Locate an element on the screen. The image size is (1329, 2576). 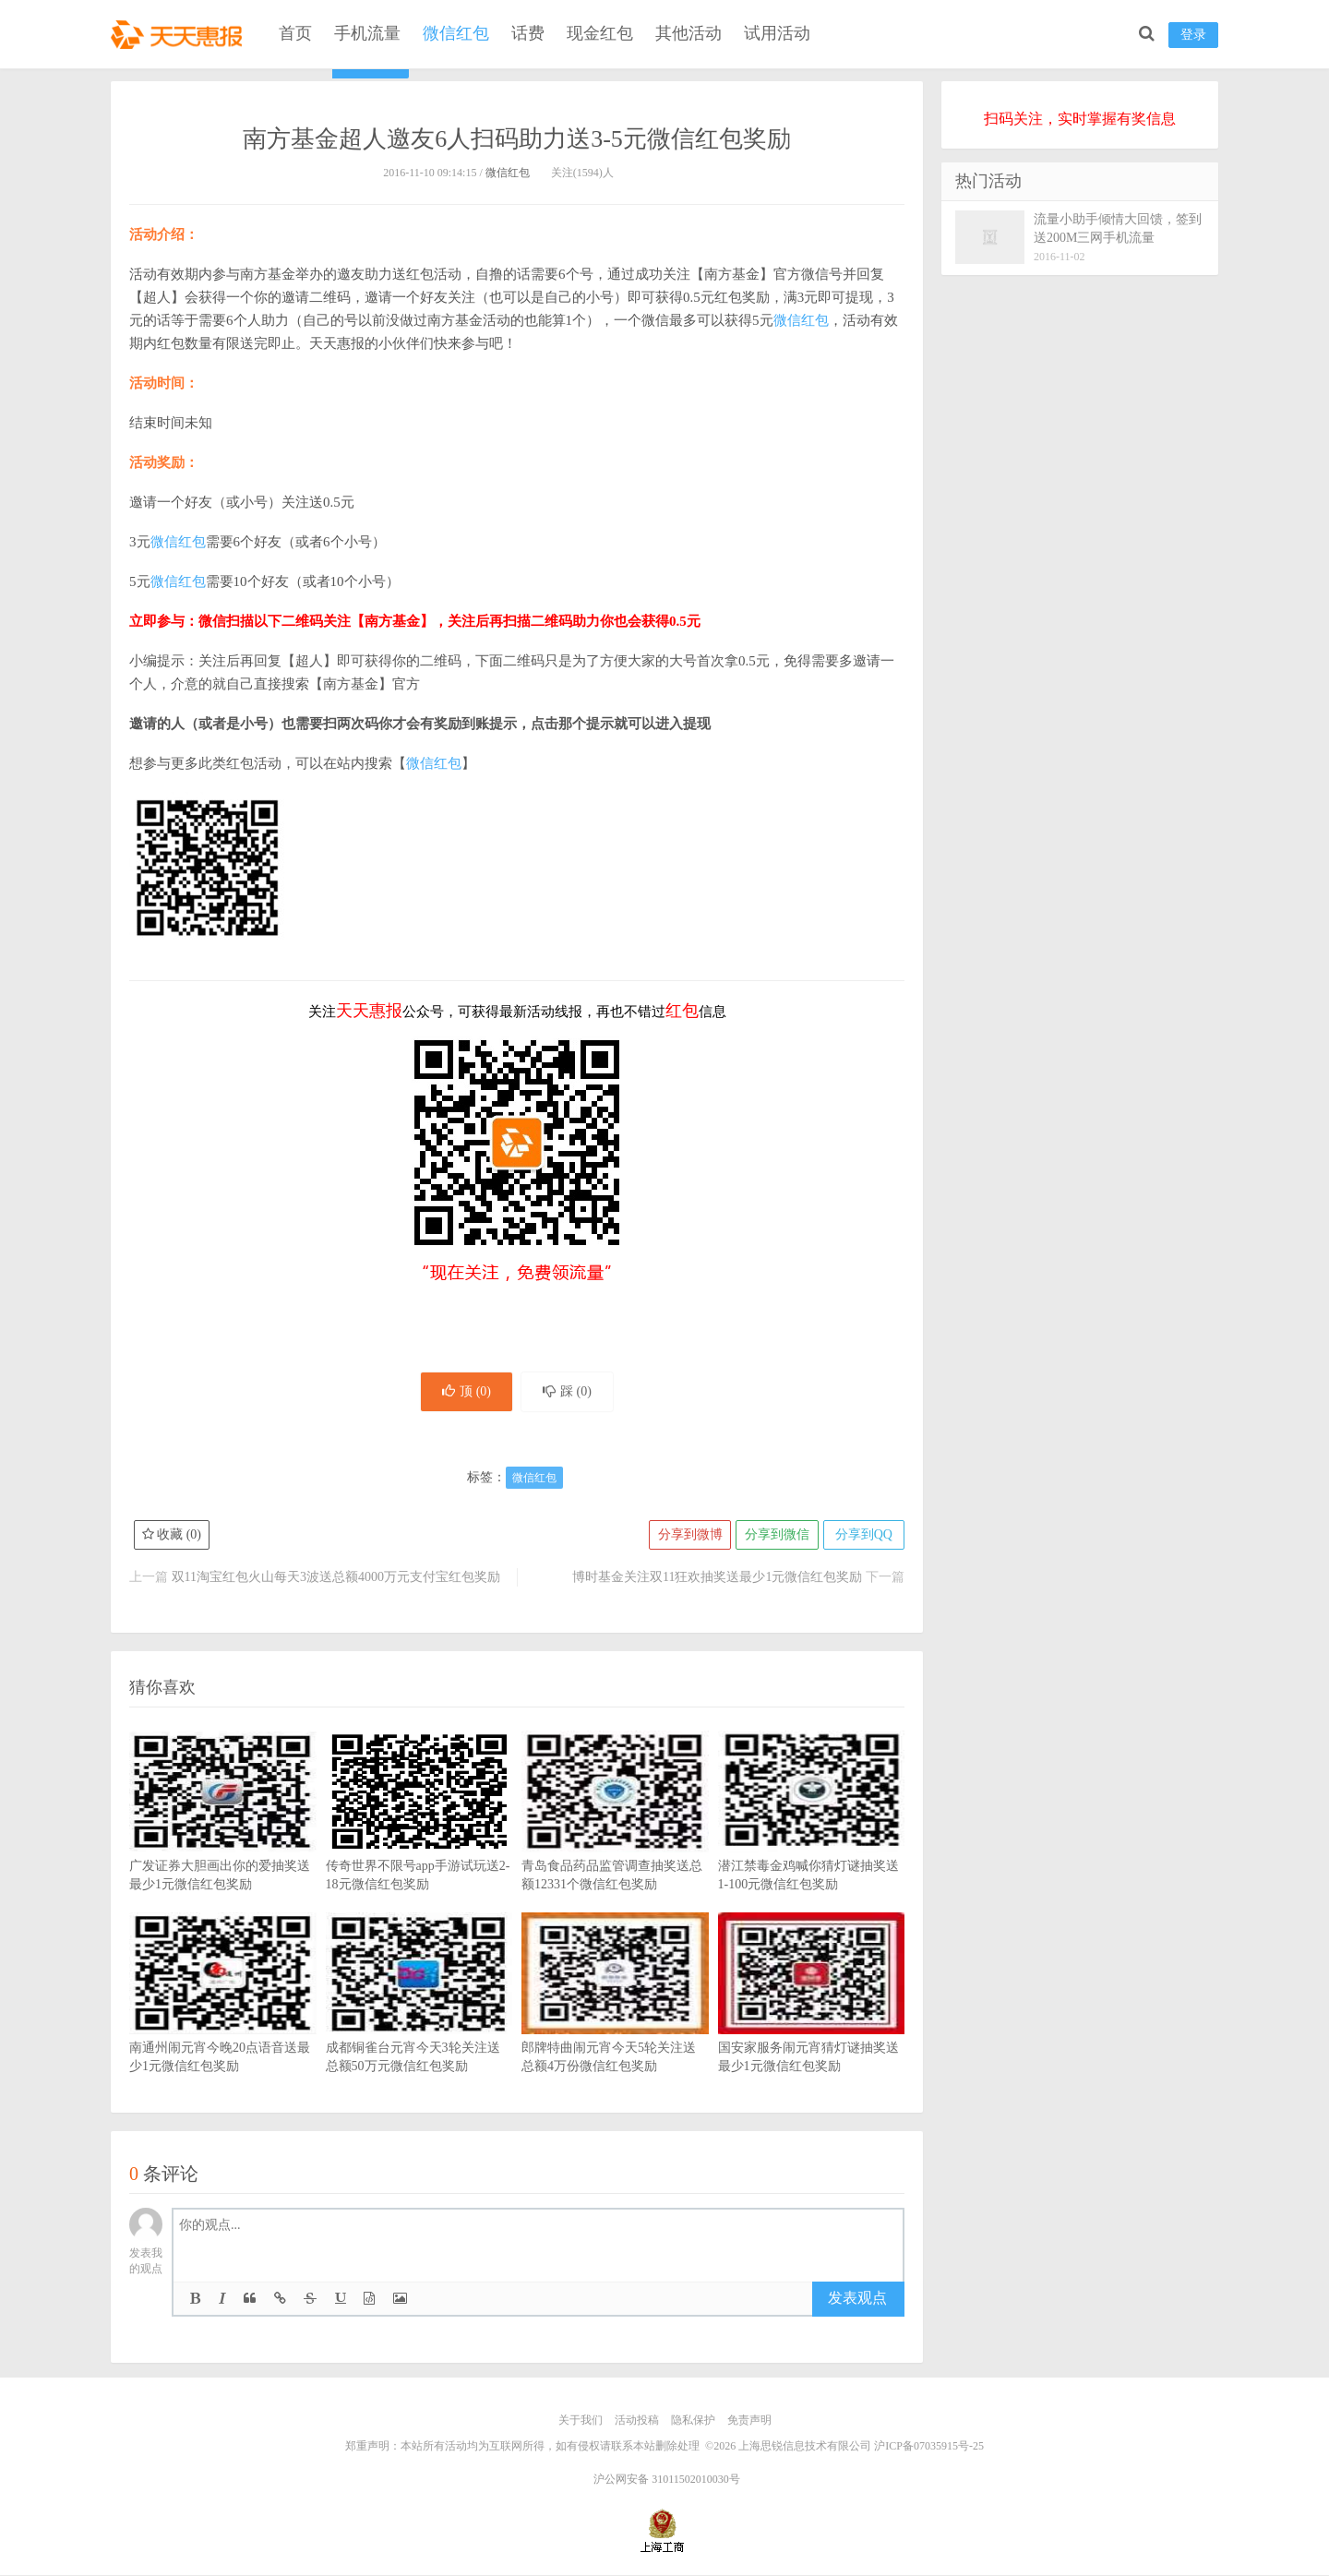
手机流量 is located at coordinates (367, 33).